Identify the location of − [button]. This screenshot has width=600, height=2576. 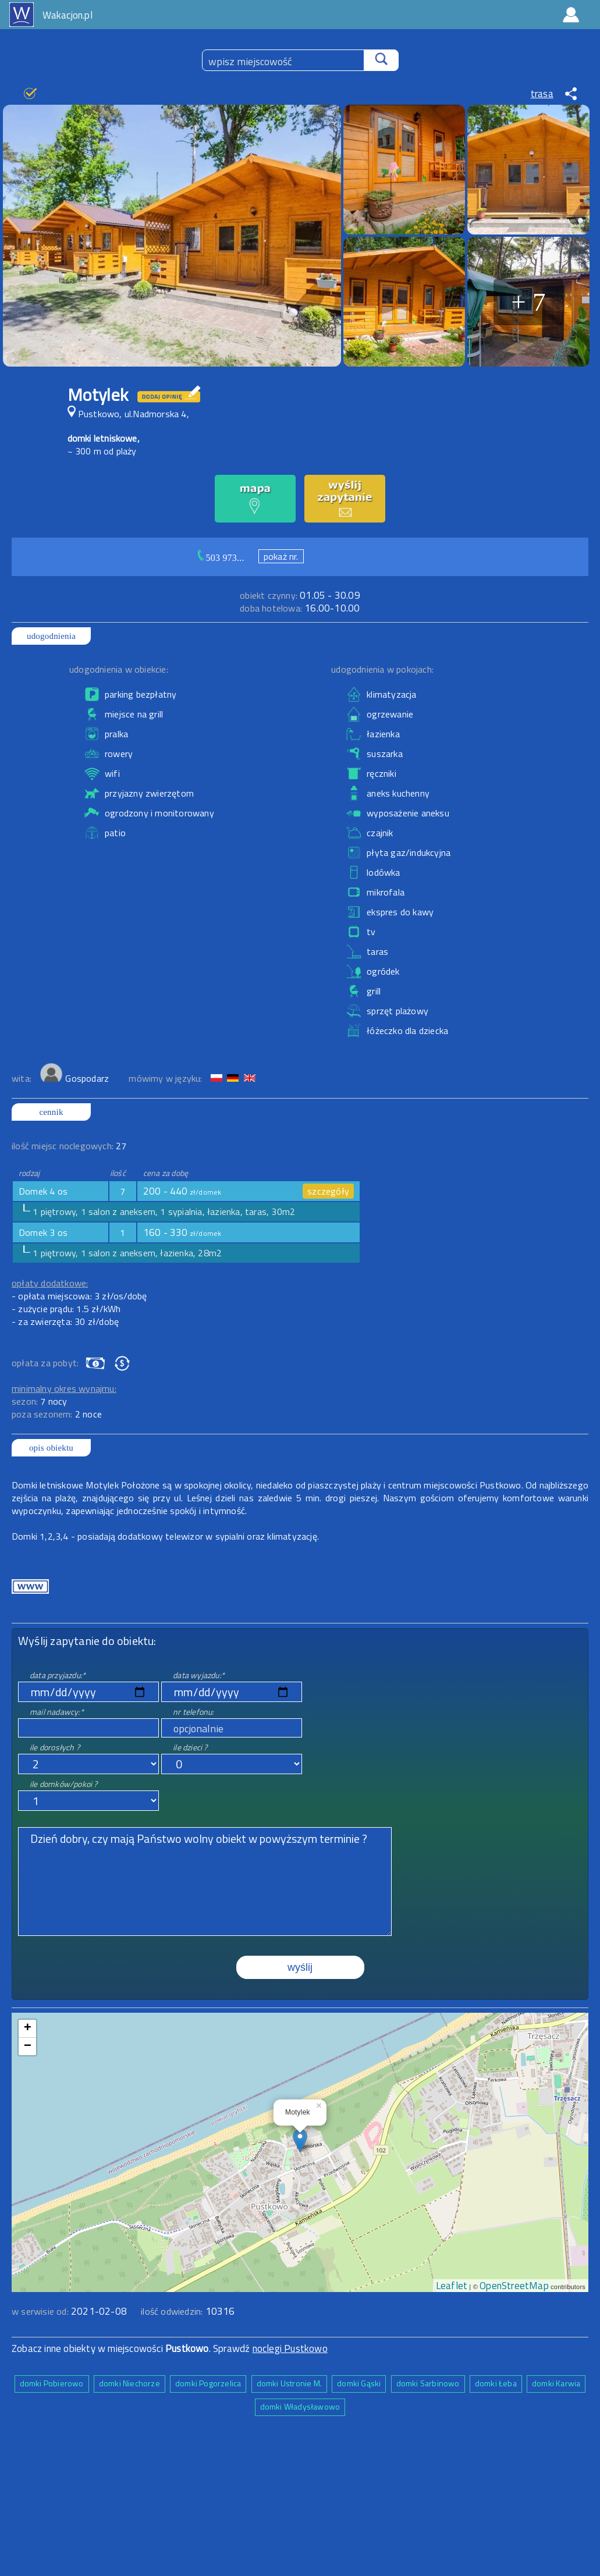
(27, 2046).